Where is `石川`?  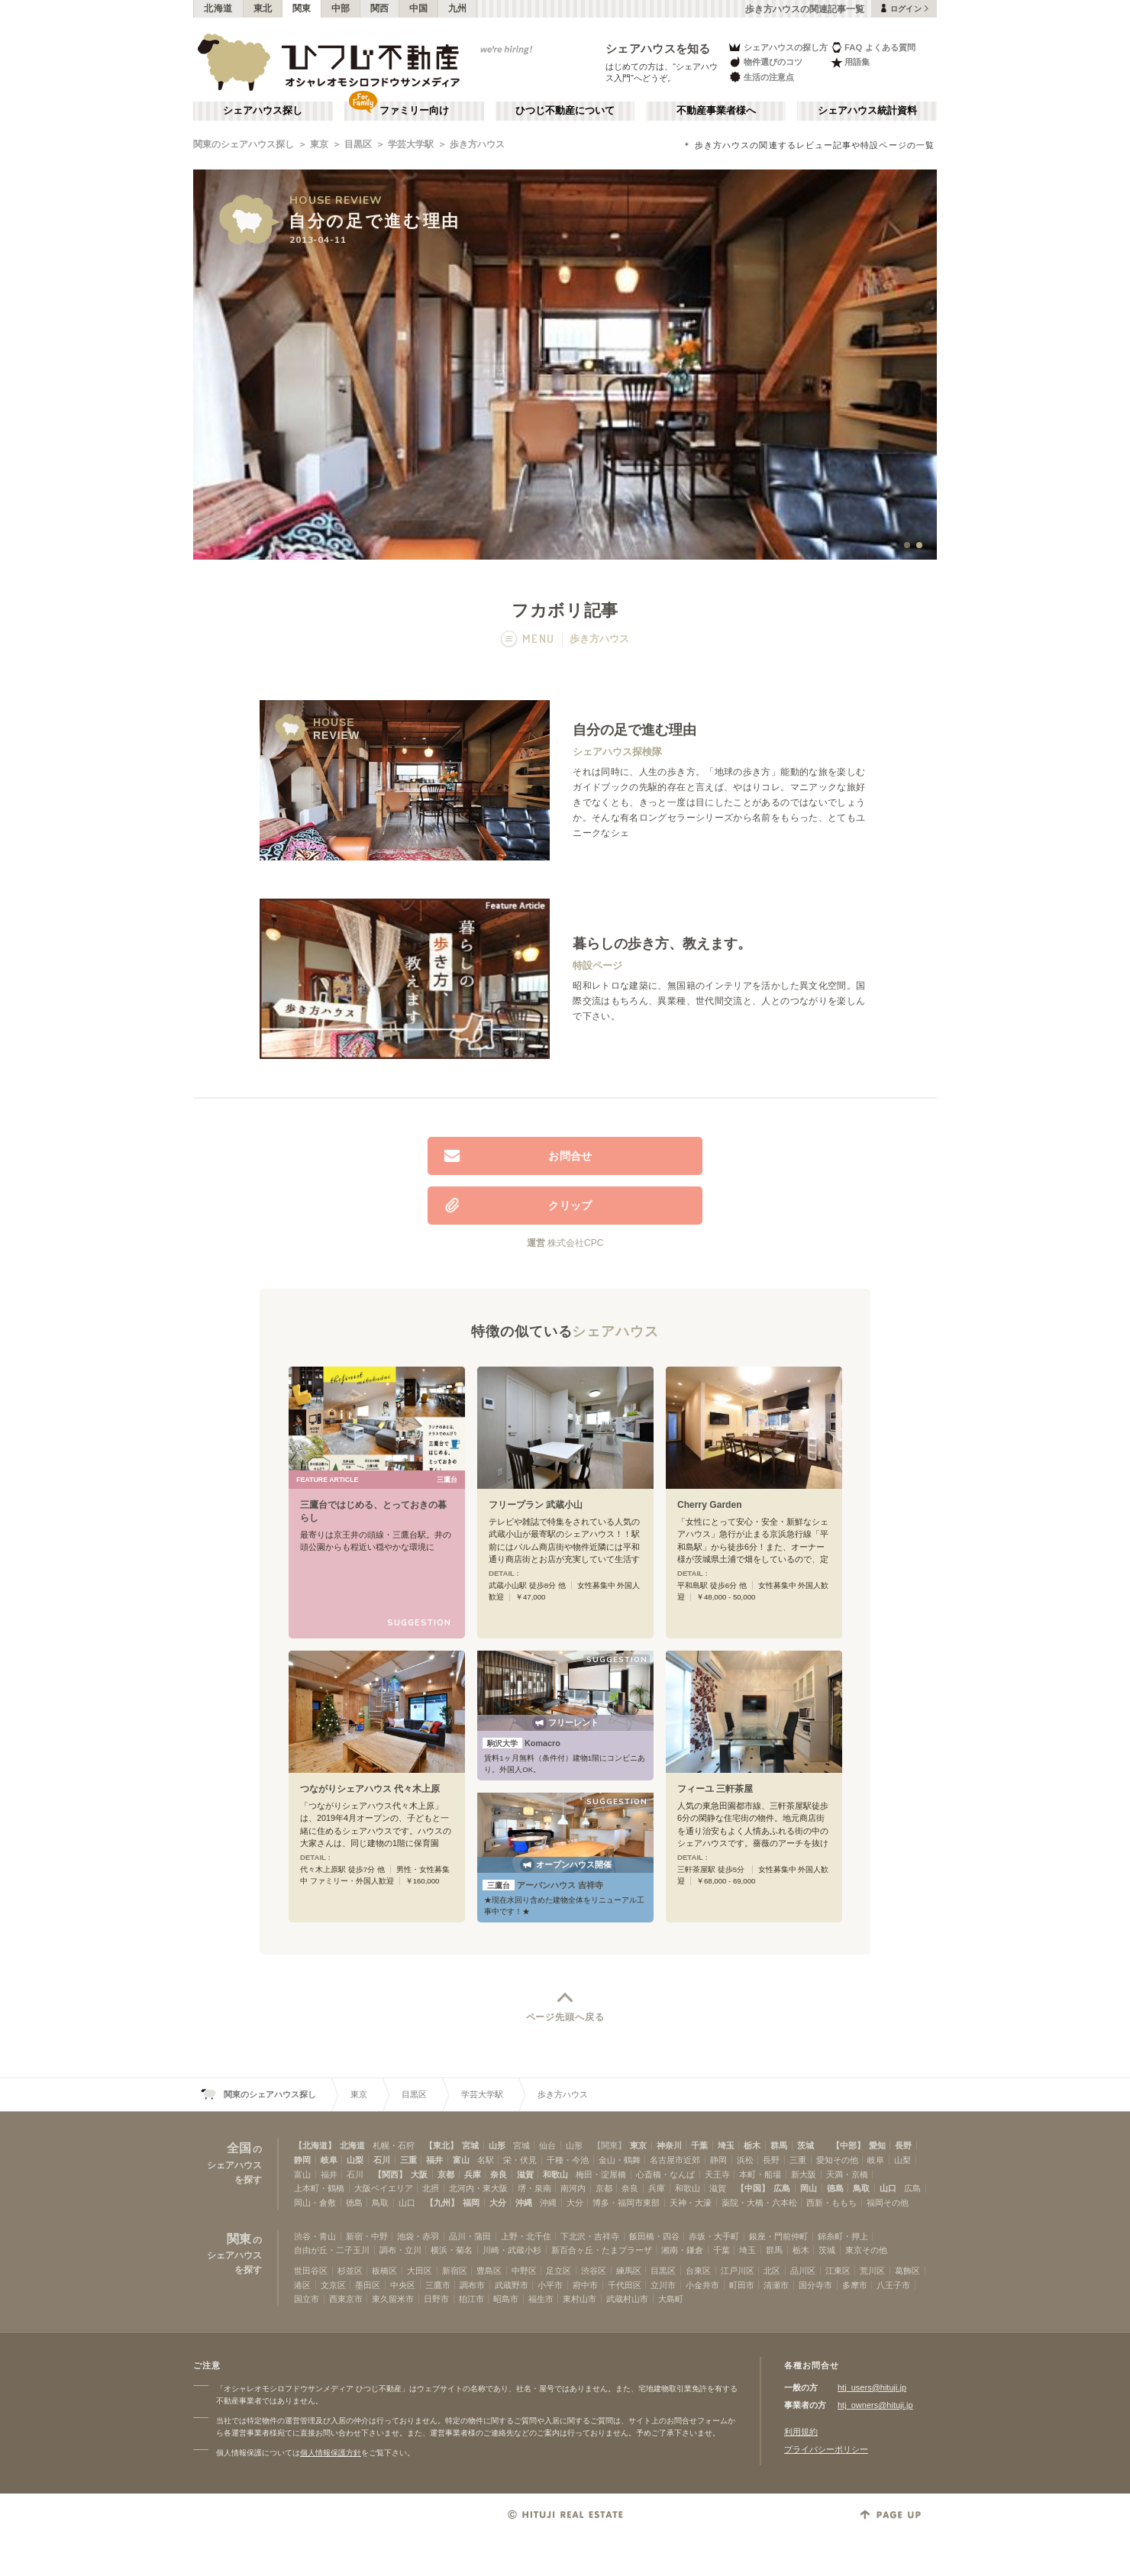 石川 is located at coordinates (381, 2159).